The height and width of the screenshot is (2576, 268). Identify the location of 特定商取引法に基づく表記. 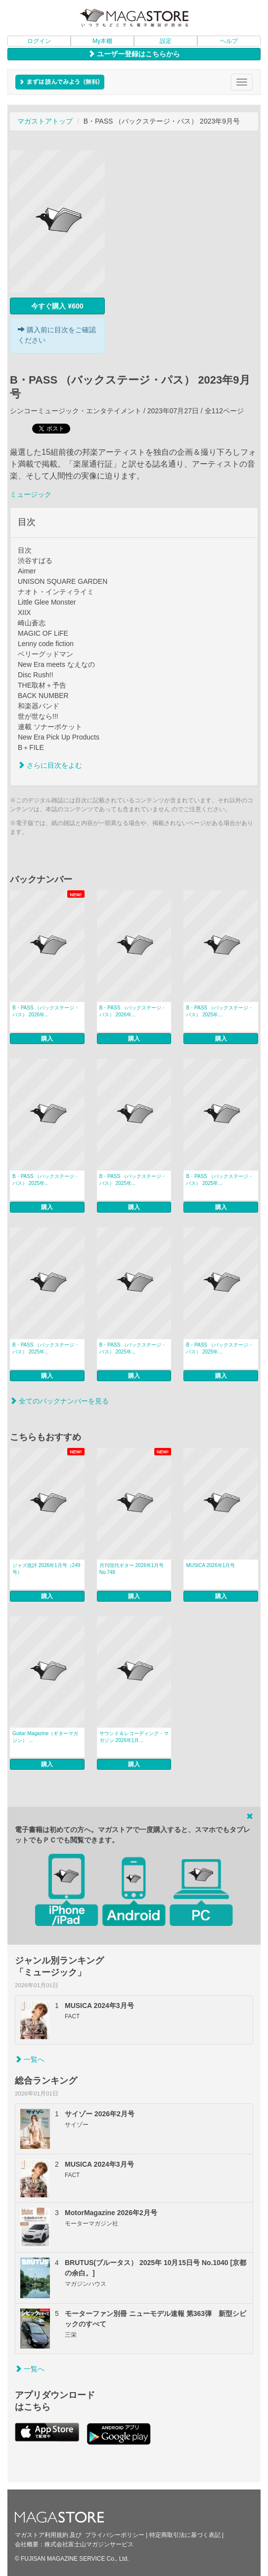
(185, 2535).